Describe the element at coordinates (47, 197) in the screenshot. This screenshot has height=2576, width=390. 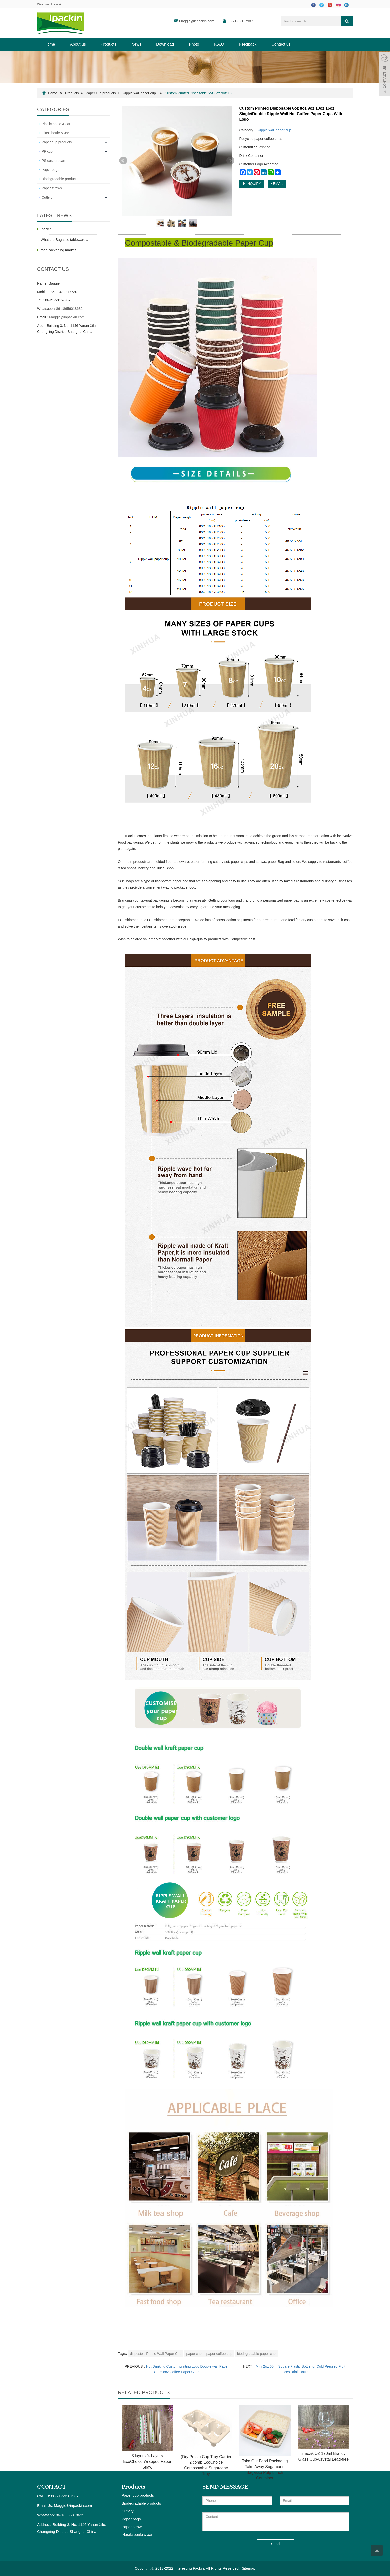
I see `Cutlery` at that location.